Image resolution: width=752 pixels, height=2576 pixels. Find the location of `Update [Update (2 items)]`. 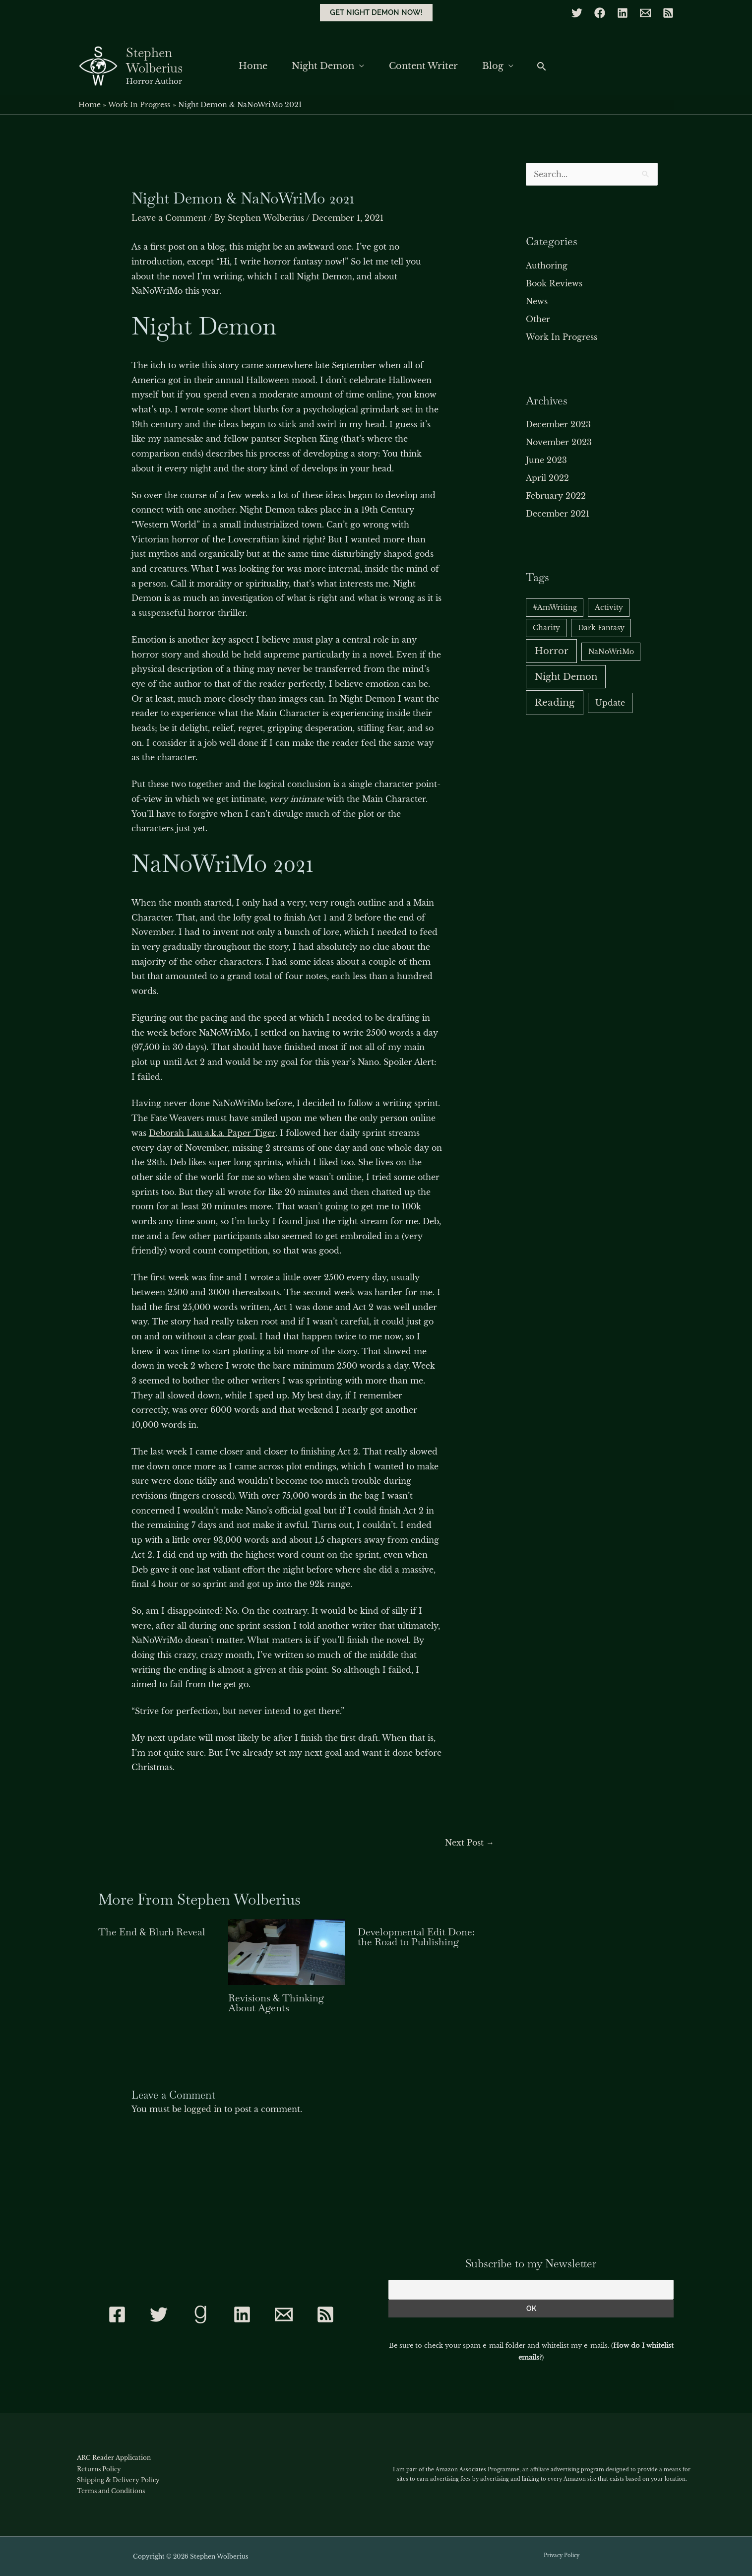

Update [Update (2 items)] is located at coordinates (610, 703).